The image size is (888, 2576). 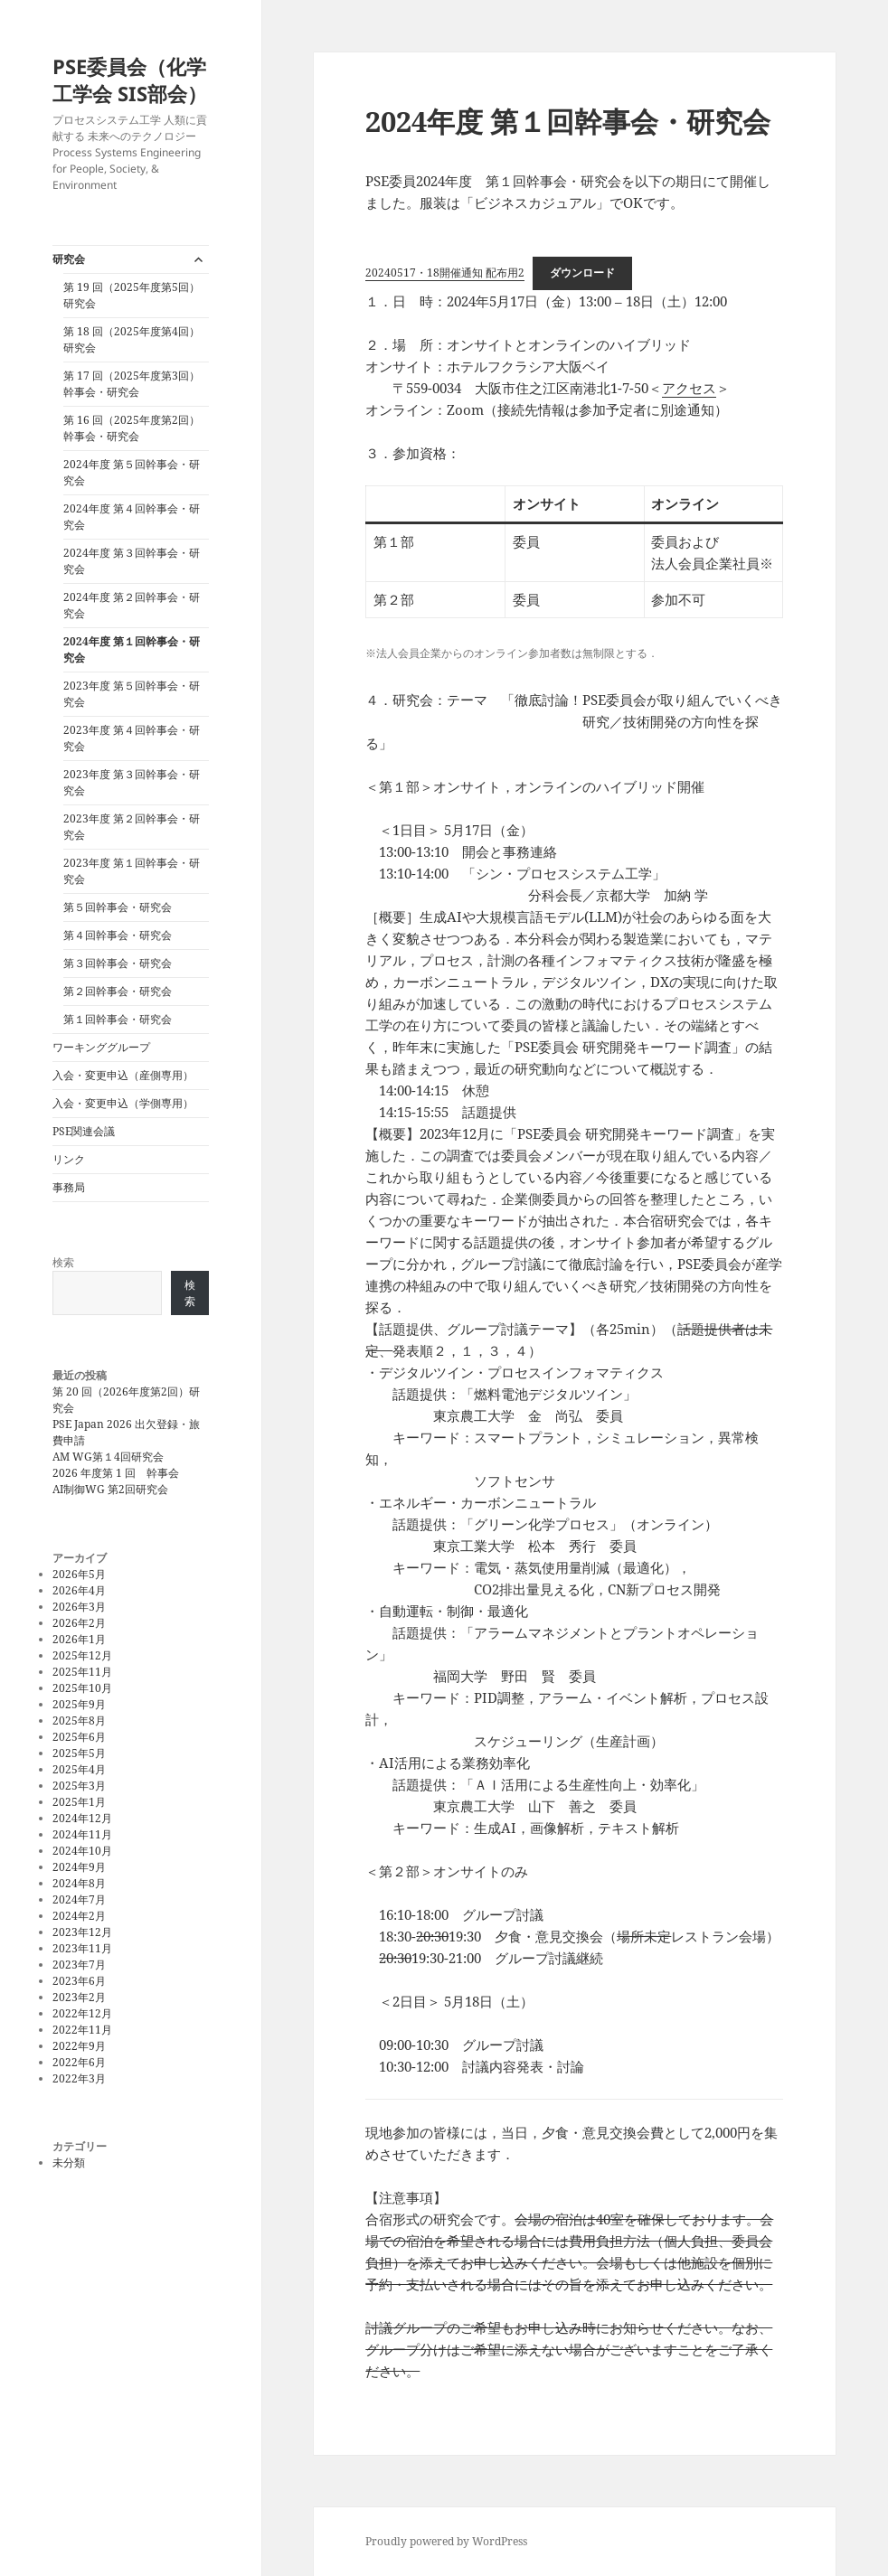 I want to click on 2022年12月, so click(x=82, y=2013).